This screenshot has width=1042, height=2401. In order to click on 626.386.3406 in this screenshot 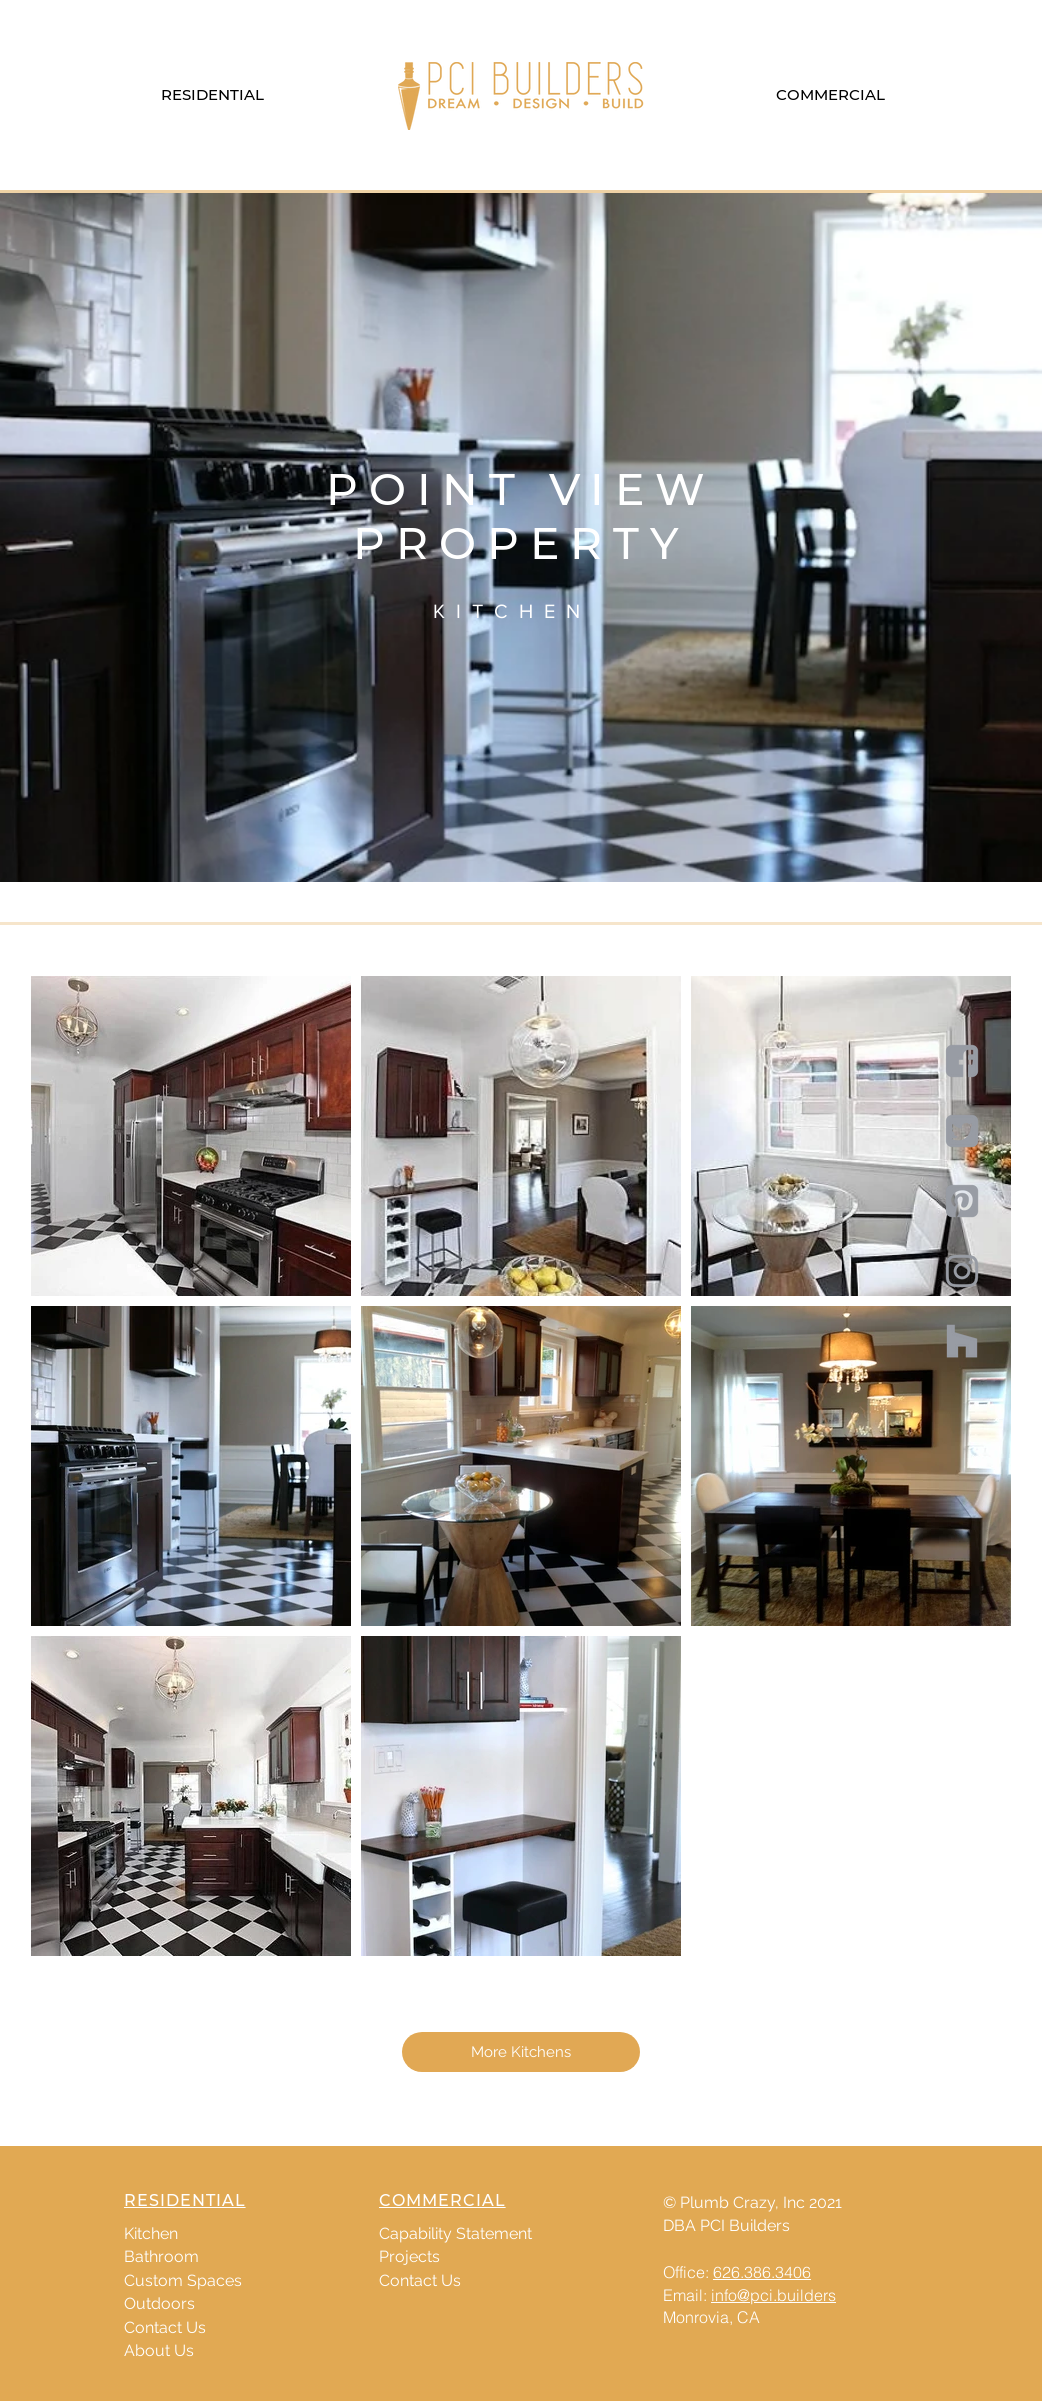, I will do `click(762, 2272)`.